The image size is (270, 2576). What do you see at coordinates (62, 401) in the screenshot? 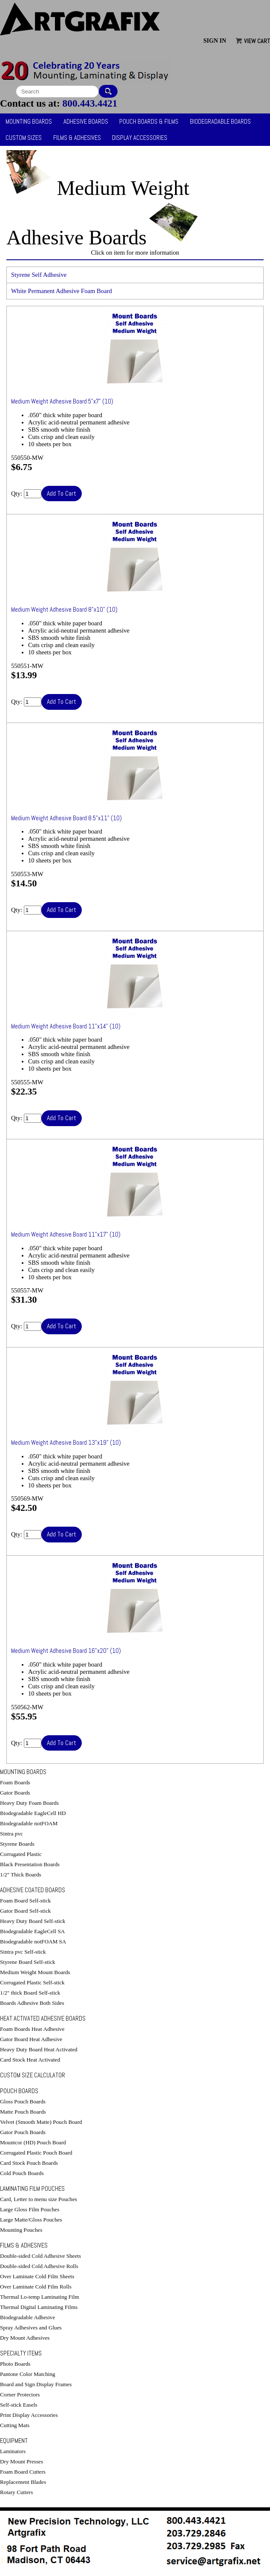
I see `Medium Weight Adhesive Board 5"x7" (10)` at bounding box center [62, 401].